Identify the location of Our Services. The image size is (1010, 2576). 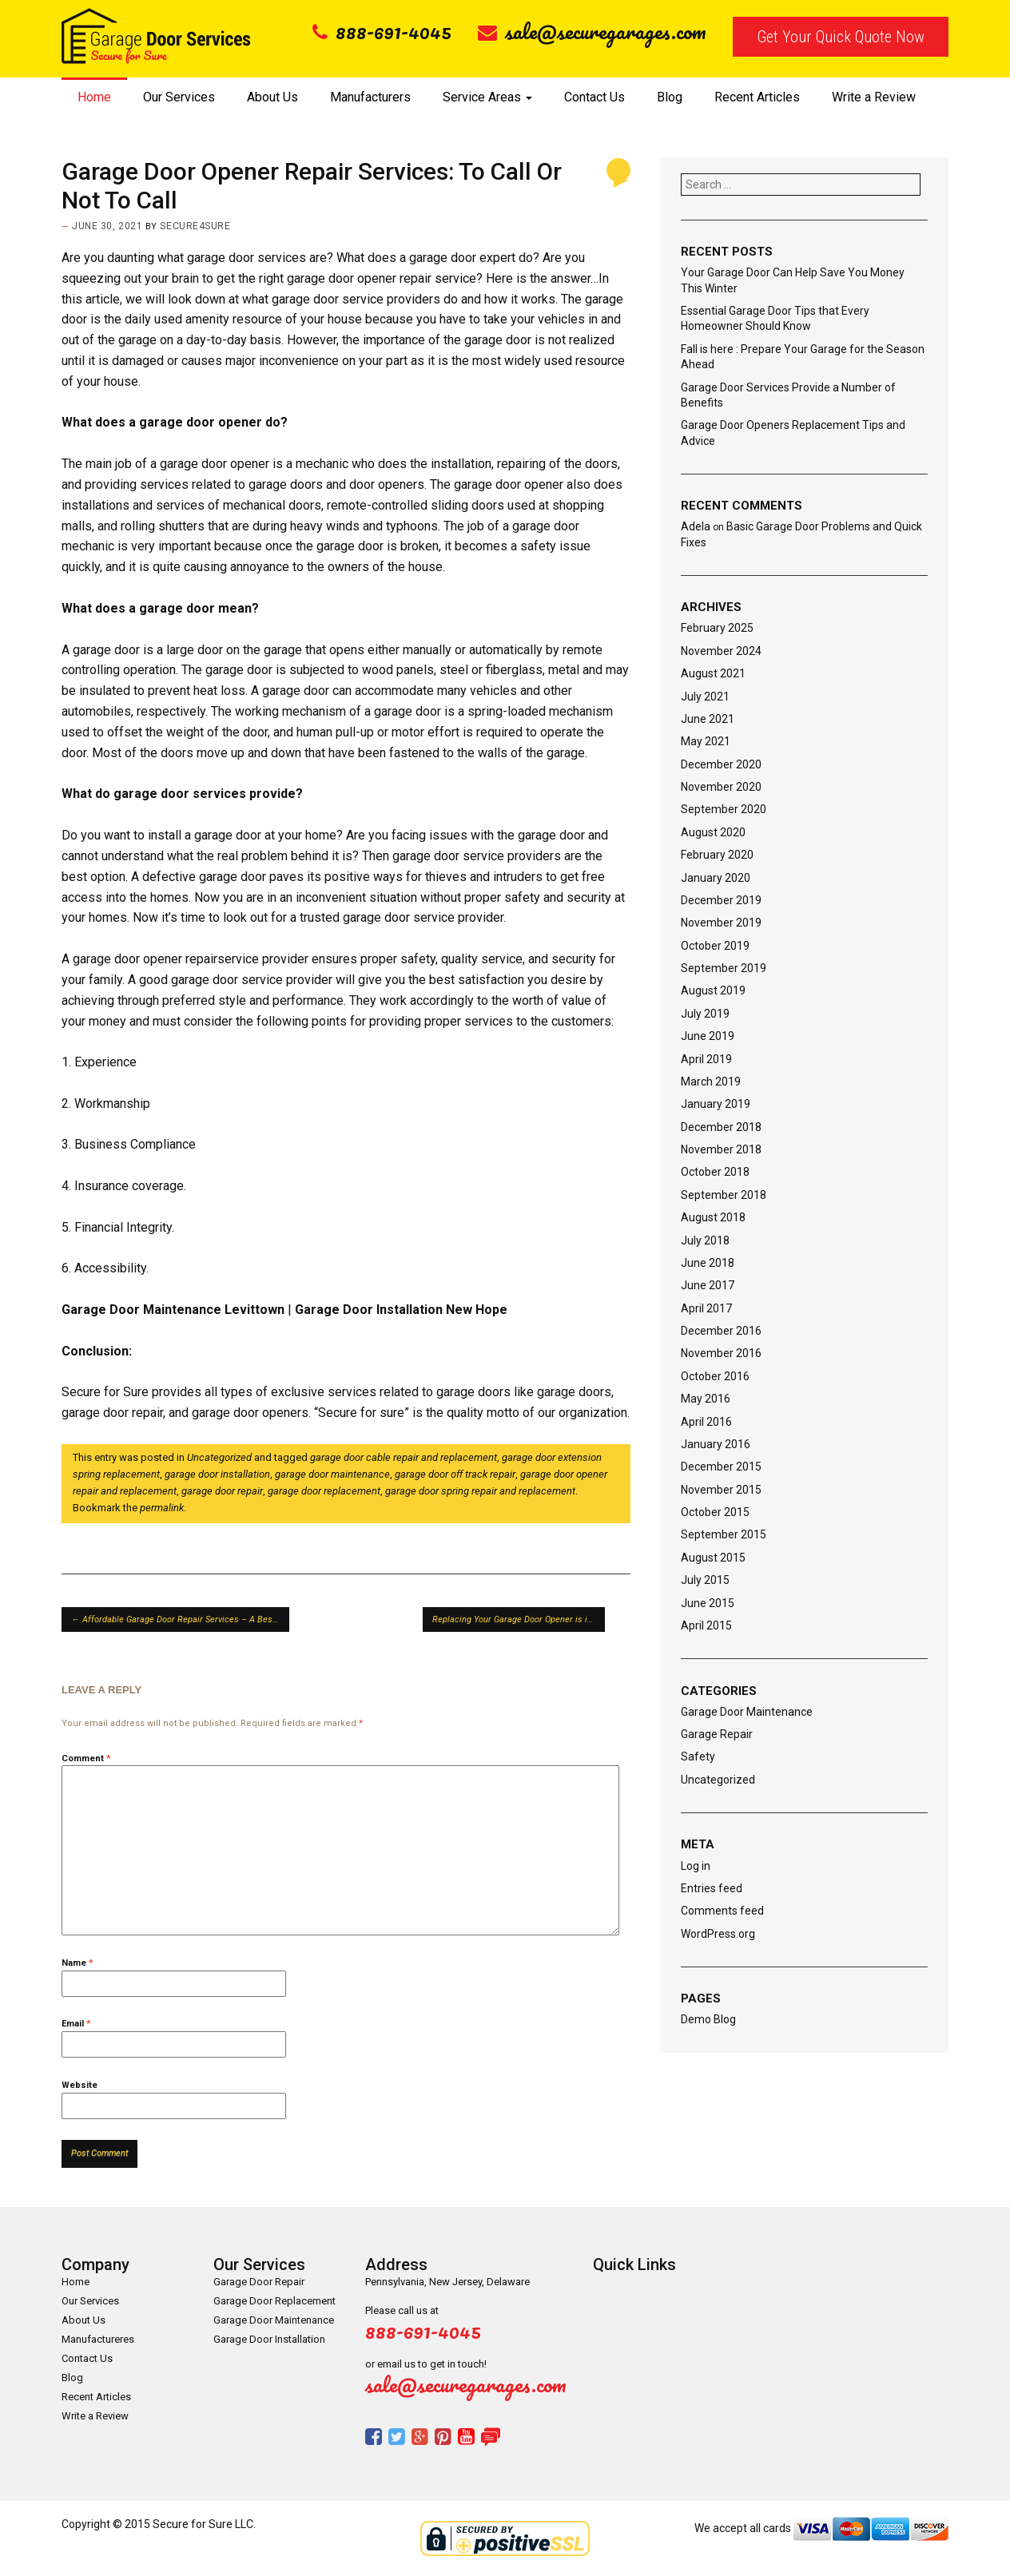
(179, 97).